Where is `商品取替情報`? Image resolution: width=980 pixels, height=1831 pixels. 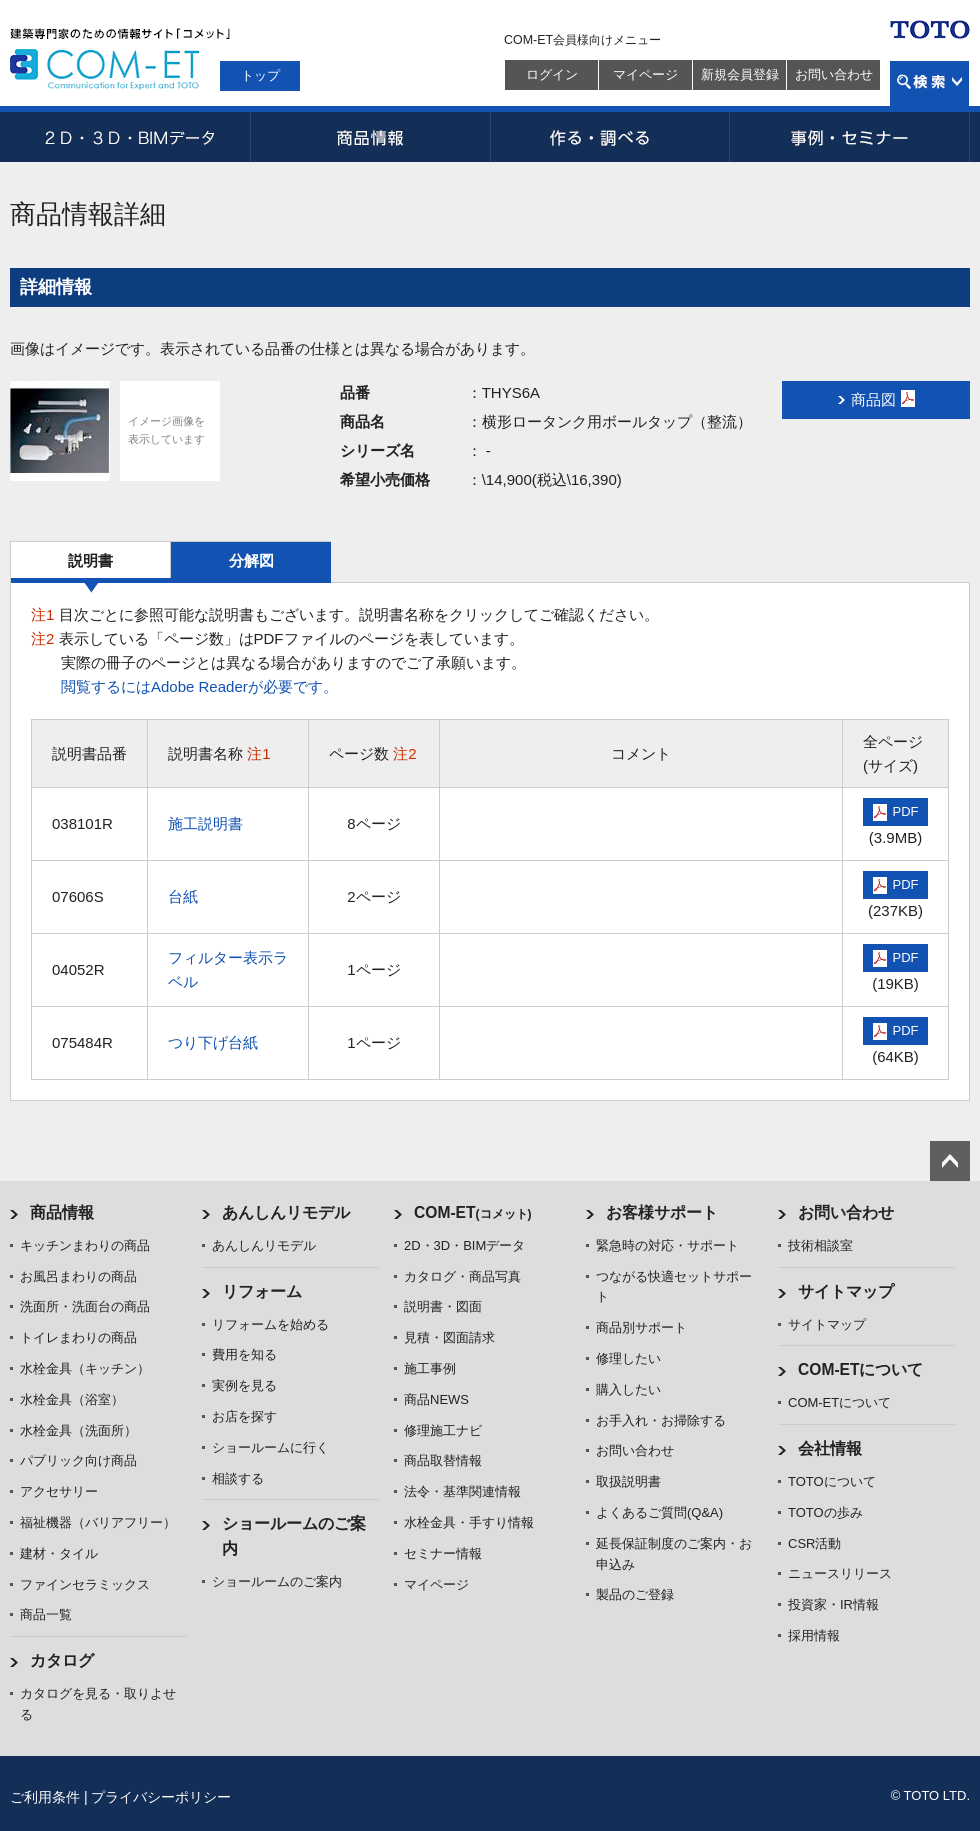
商品取替情報 is located at coordinates (443, 1460).